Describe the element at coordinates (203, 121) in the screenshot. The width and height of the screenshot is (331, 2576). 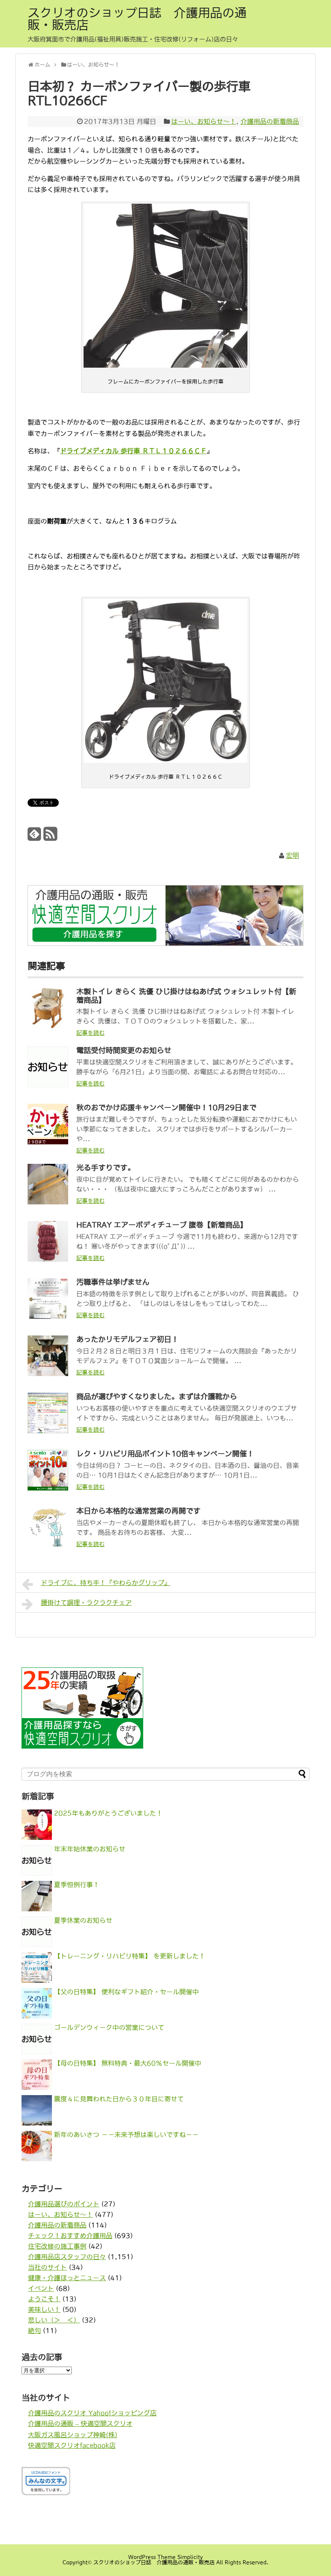
I see `はーい、お知らせ〜！` at that location.